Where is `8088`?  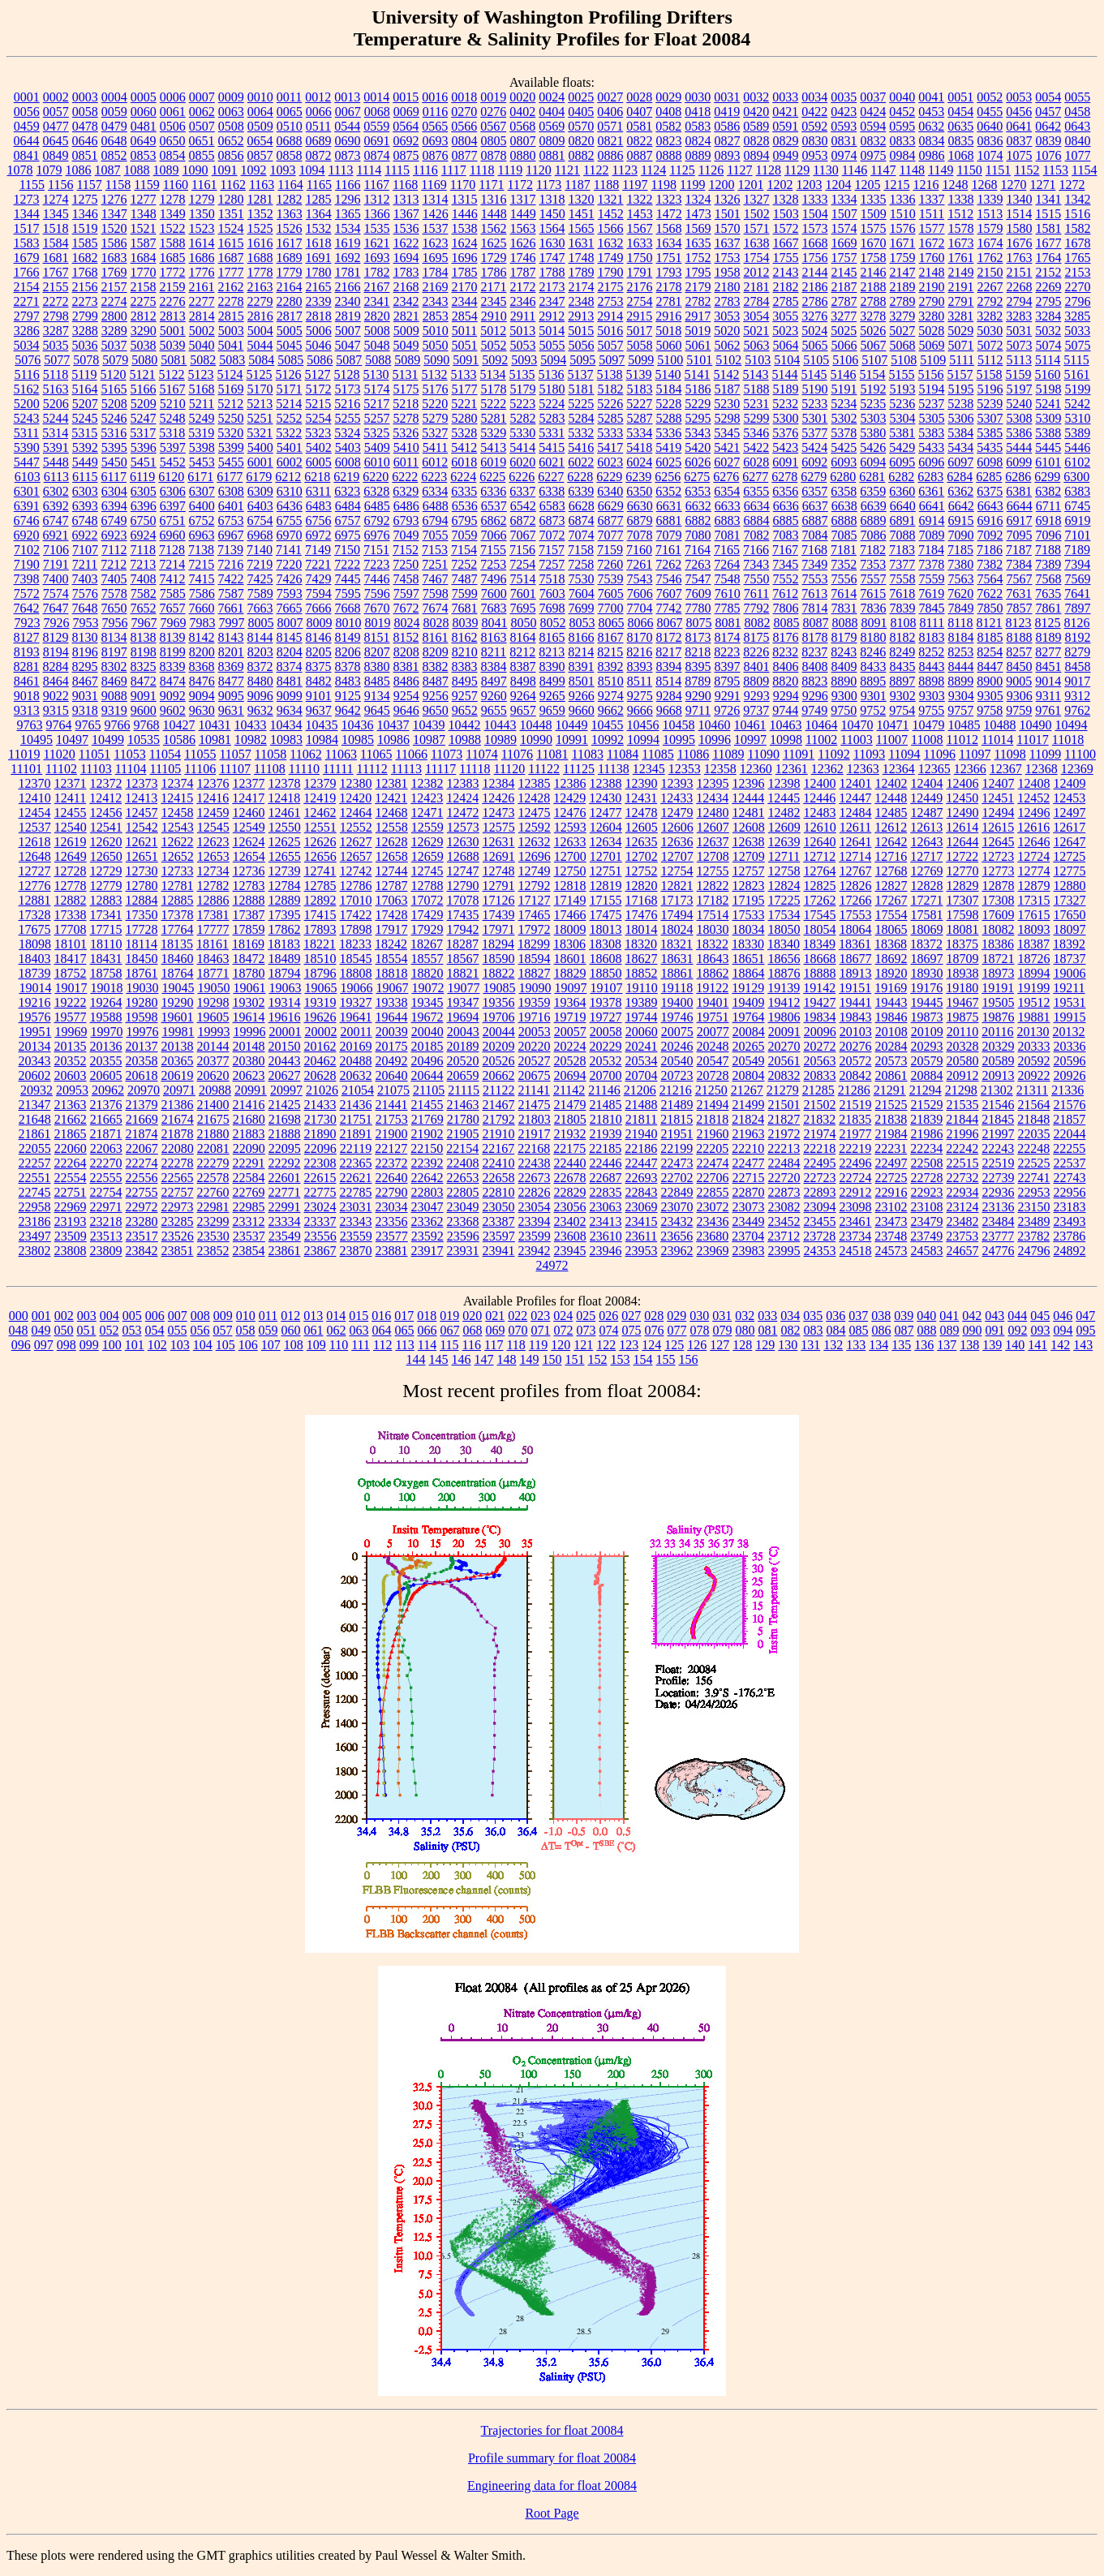
8088 is located at coordinates (844, 623).